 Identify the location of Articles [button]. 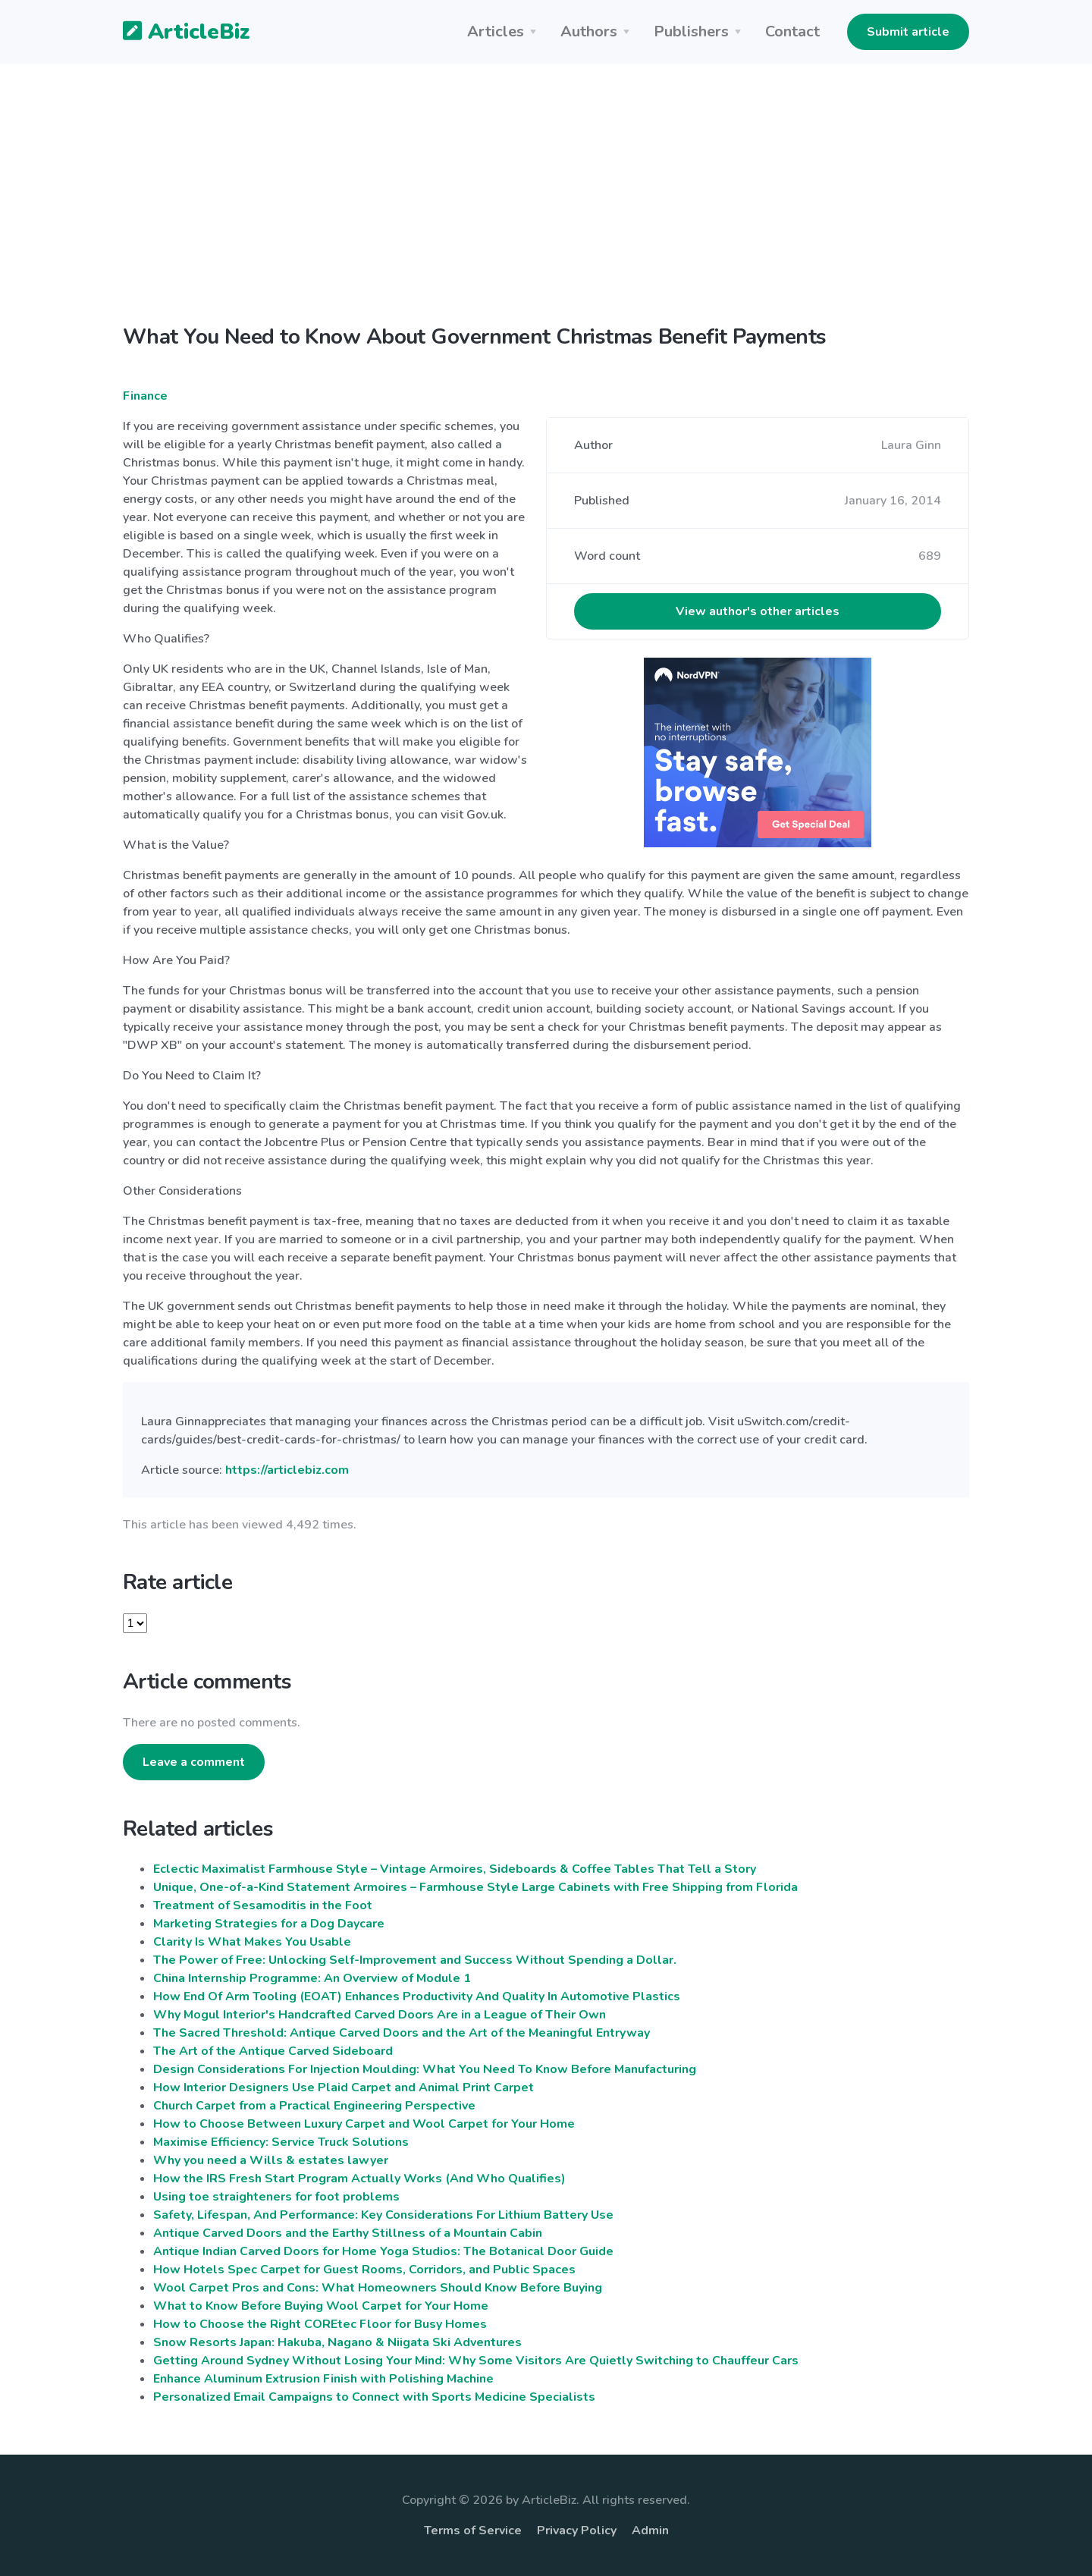
(495, 31).